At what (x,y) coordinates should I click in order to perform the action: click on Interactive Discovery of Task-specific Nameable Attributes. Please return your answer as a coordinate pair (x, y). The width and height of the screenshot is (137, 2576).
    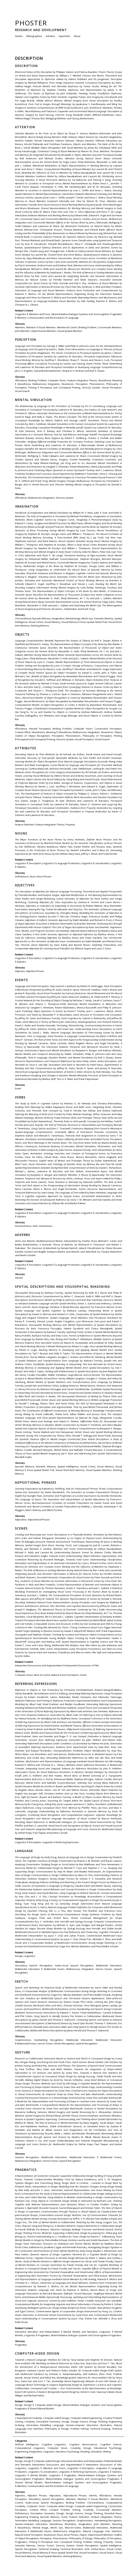
    Looking at the image, I should click on (46, 757).